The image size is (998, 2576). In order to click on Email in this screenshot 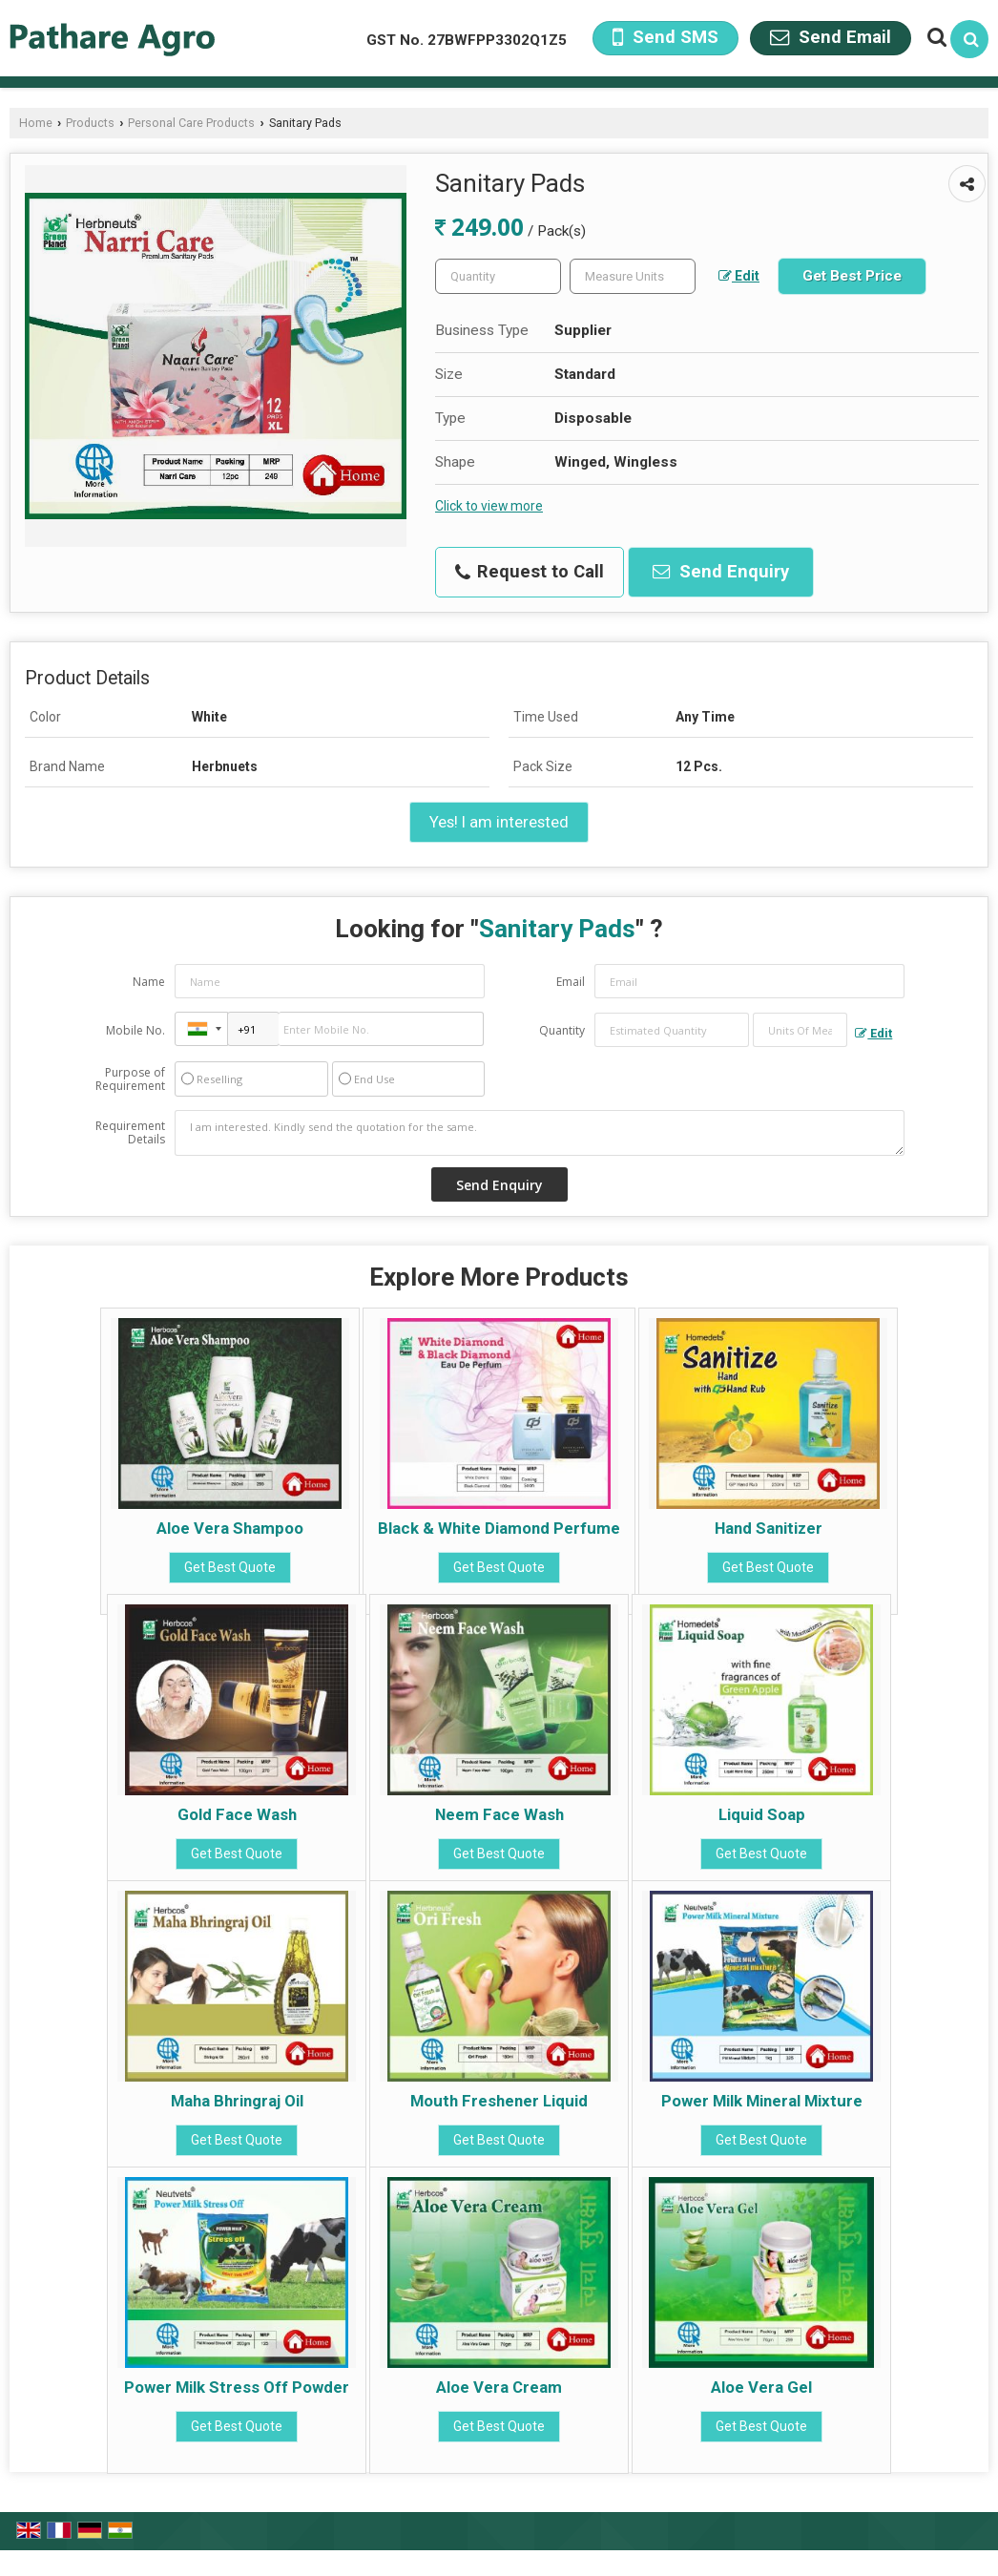, I will do `click(570, 982)`.